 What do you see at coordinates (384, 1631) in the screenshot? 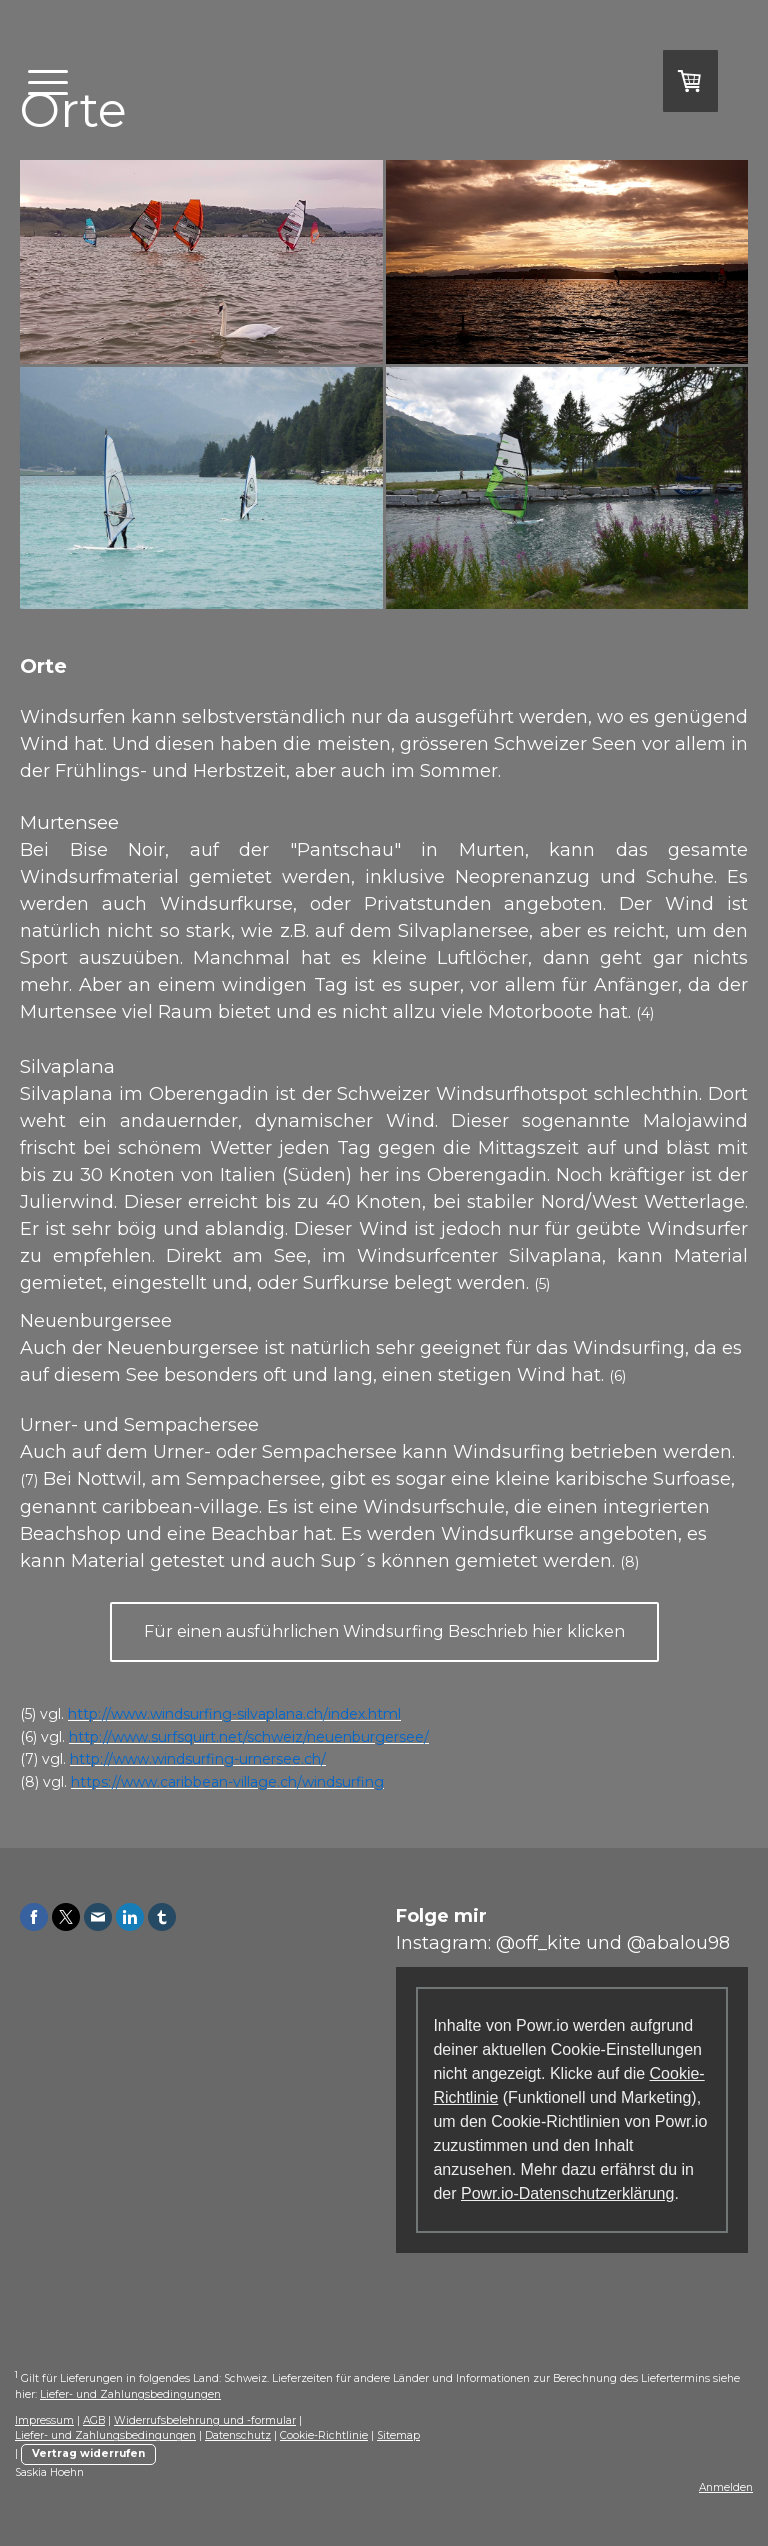
I see `Für einen ausführlichen Windsurfing Beschrieb hier klicken` at bounding box center [384, 1631].